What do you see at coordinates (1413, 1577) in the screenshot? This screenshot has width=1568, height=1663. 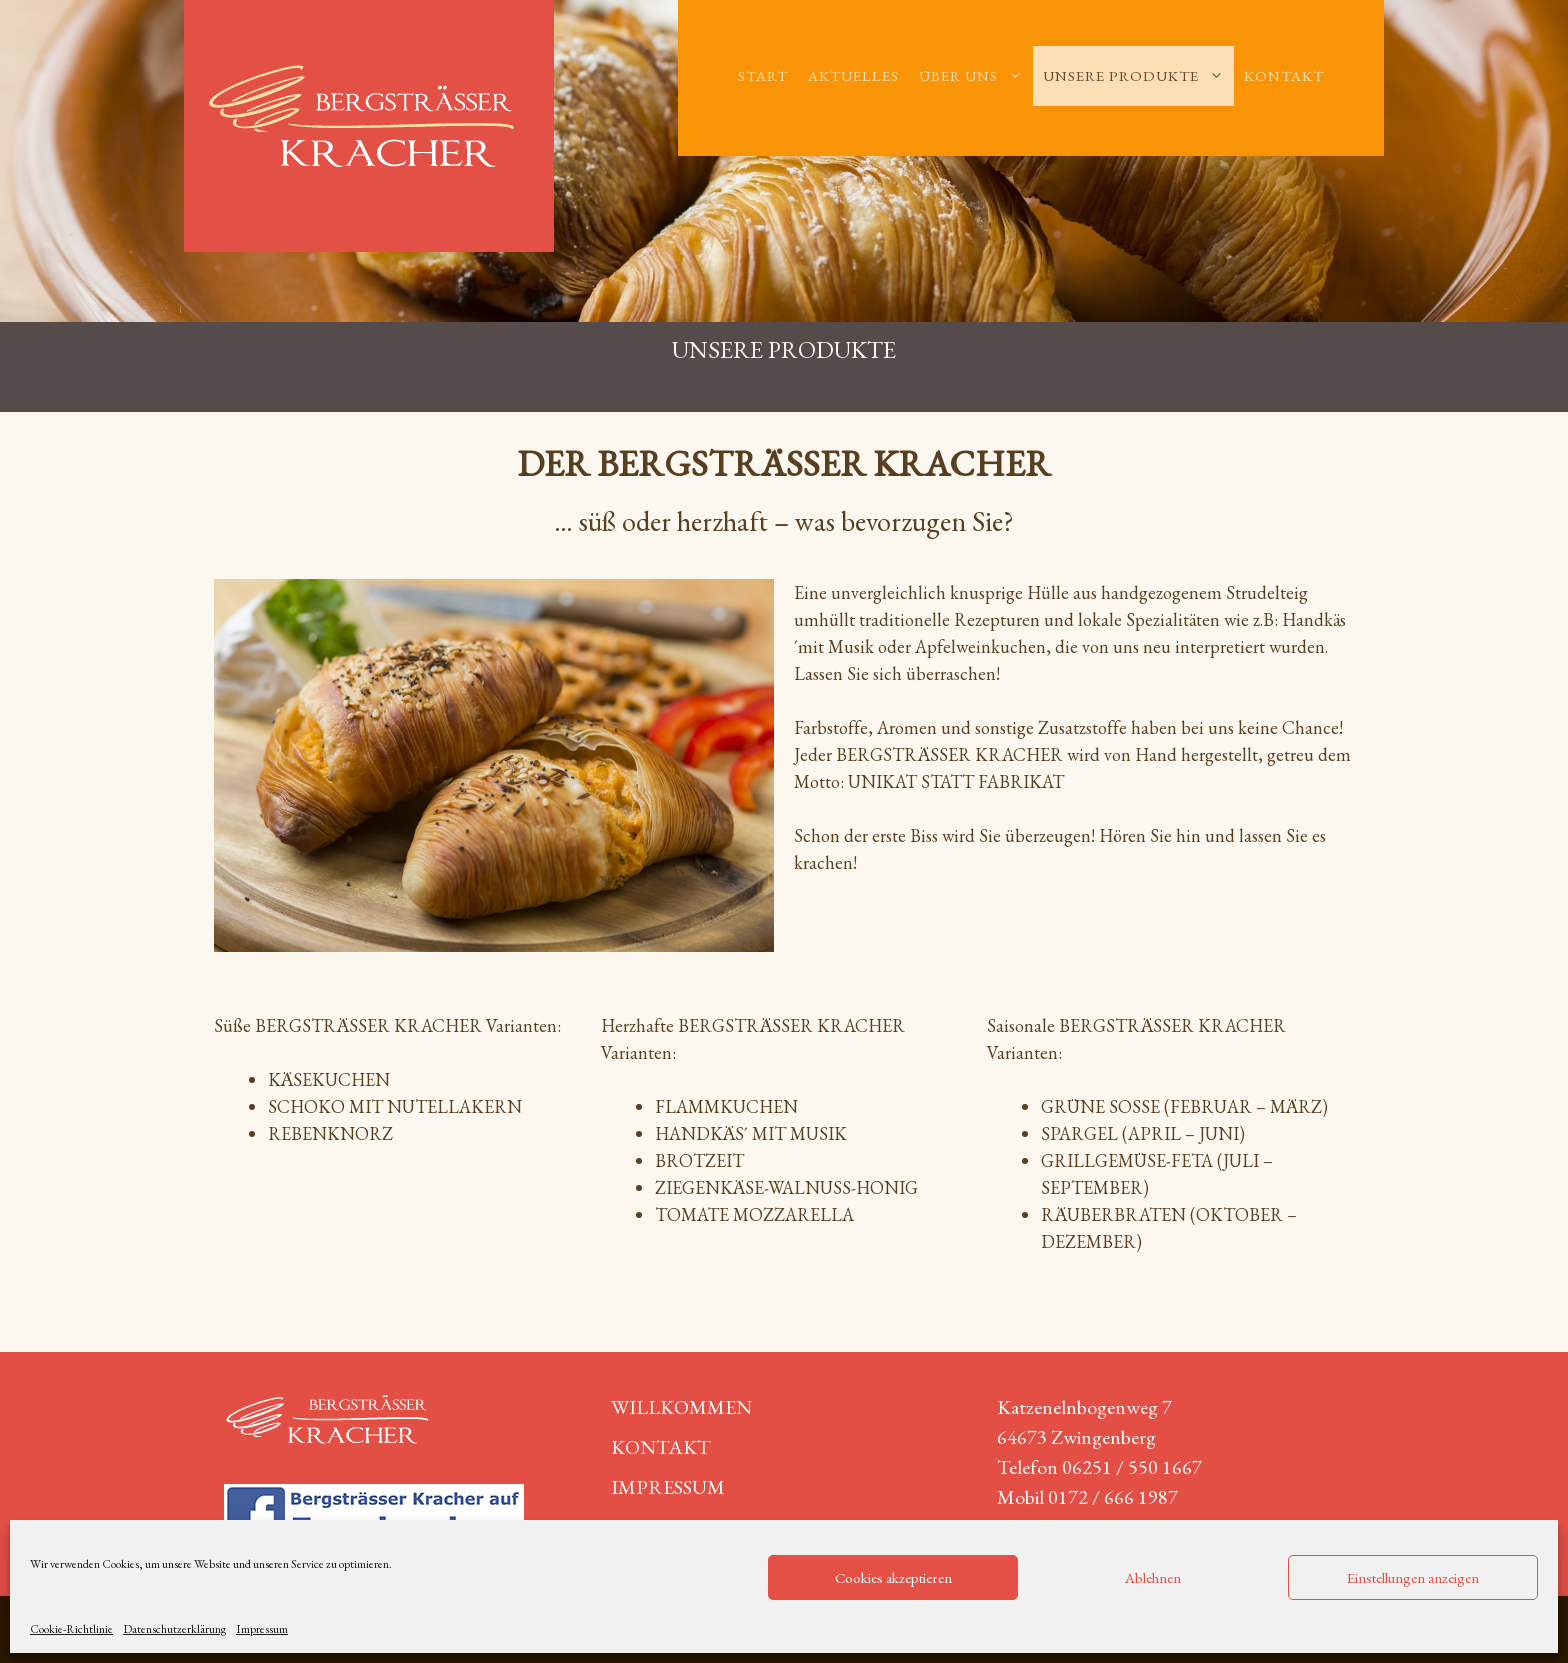 I see `Einstellungen anzeigen` at bounding box center [1413, 1577].